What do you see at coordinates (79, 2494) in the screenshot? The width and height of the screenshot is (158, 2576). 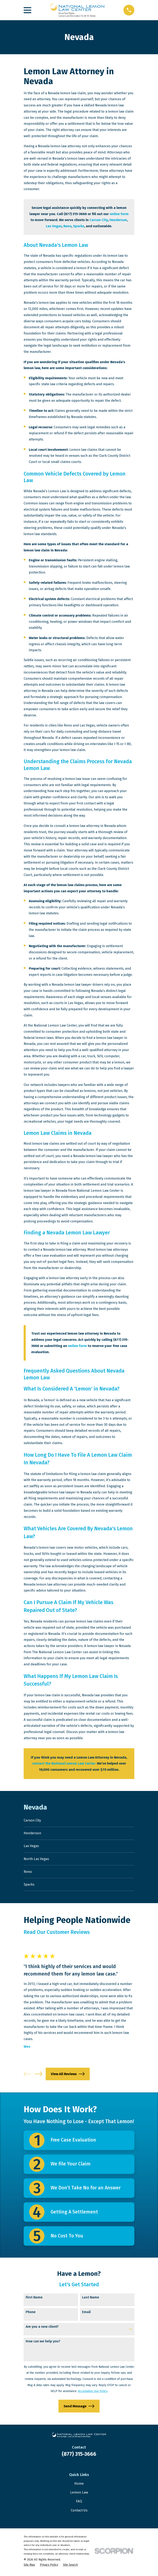 I see `Lemon Law` at bounding box center [79, 2494].